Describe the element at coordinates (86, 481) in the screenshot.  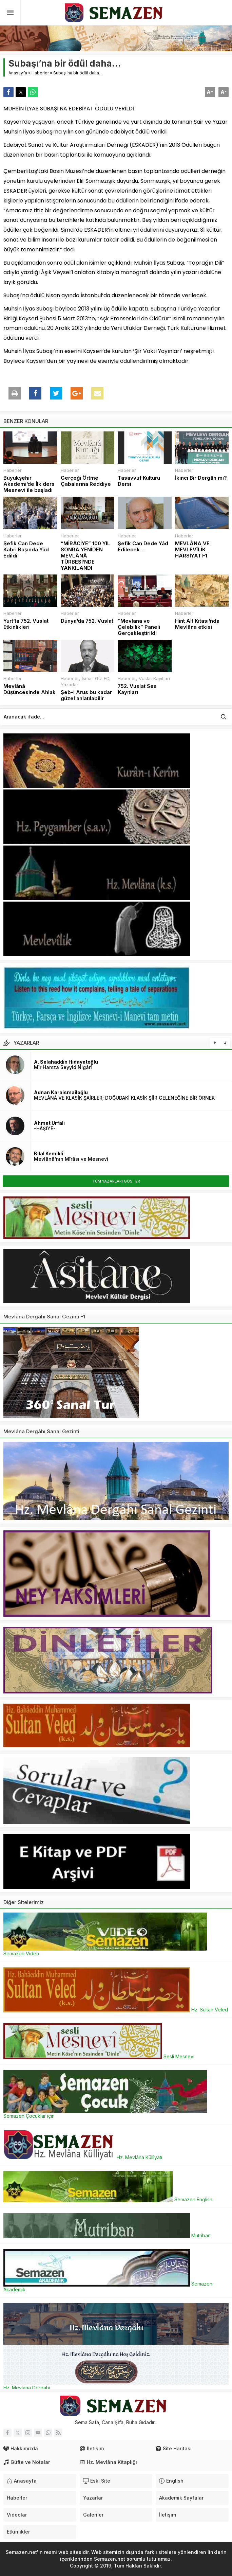
I see `Gerçeği Örtme Çabalarına Reddiye` at that location.